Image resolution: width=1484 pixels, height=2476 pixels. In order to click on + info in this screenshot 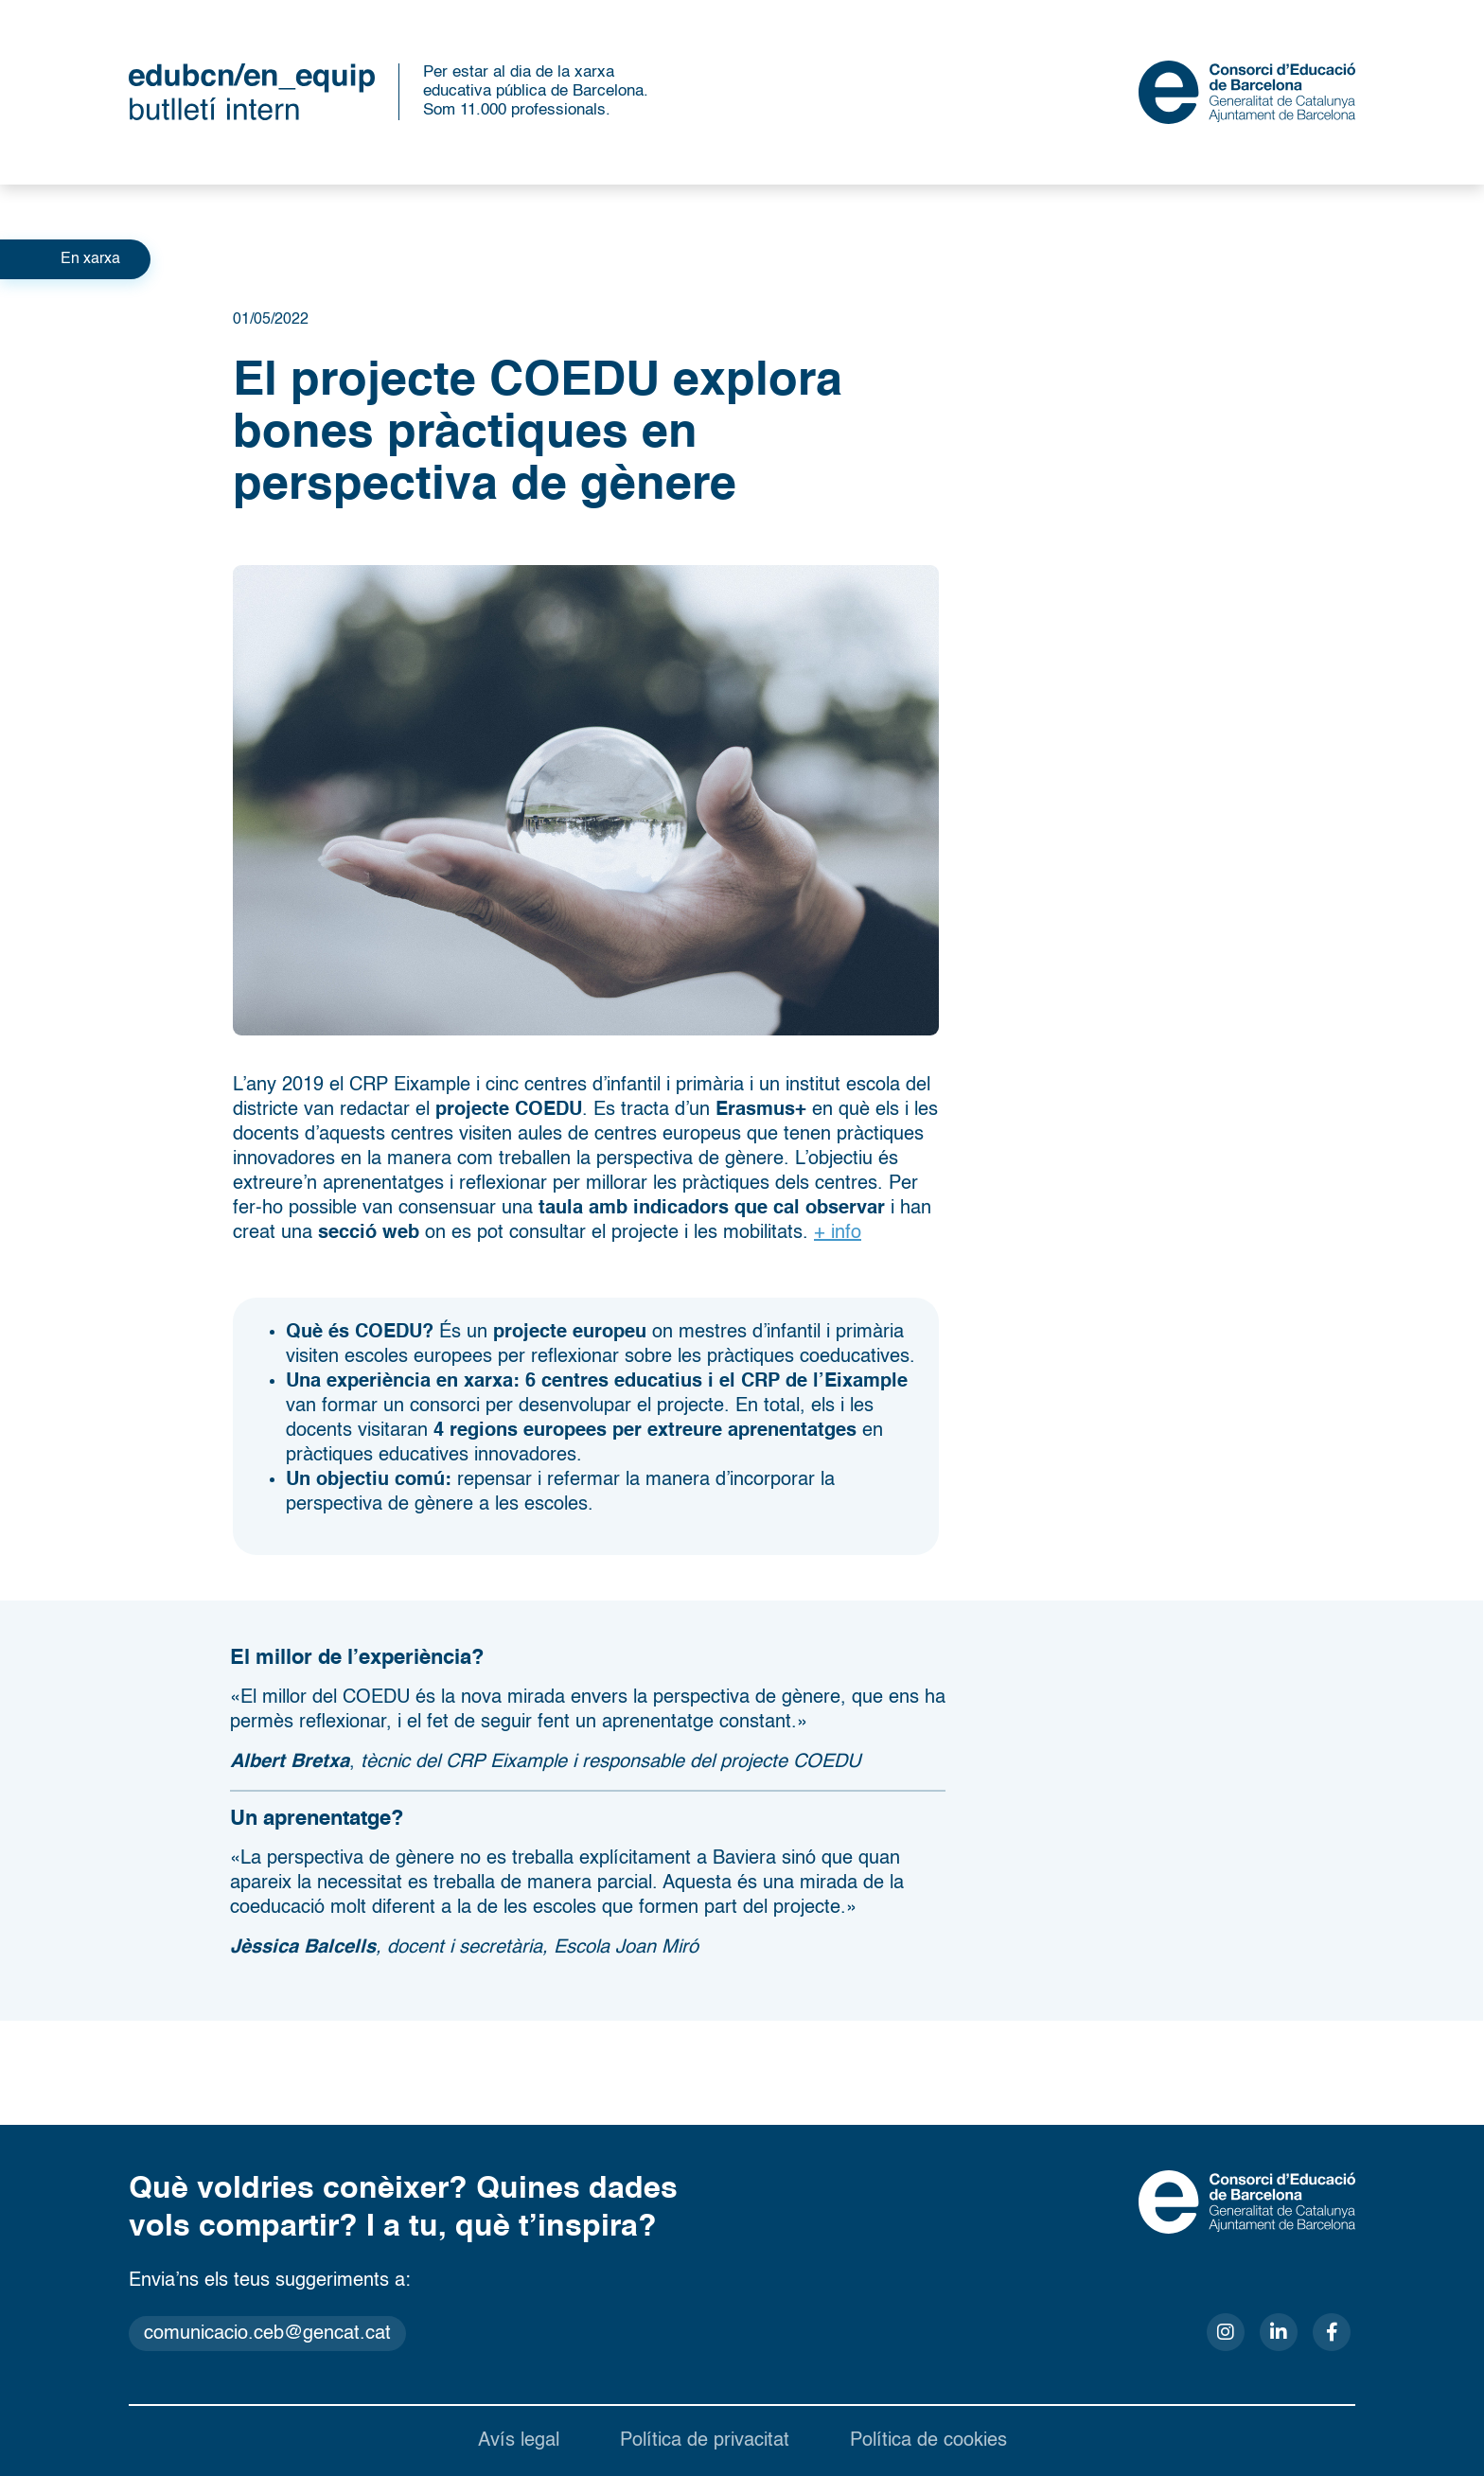, I will do `click(837, 1233)`.